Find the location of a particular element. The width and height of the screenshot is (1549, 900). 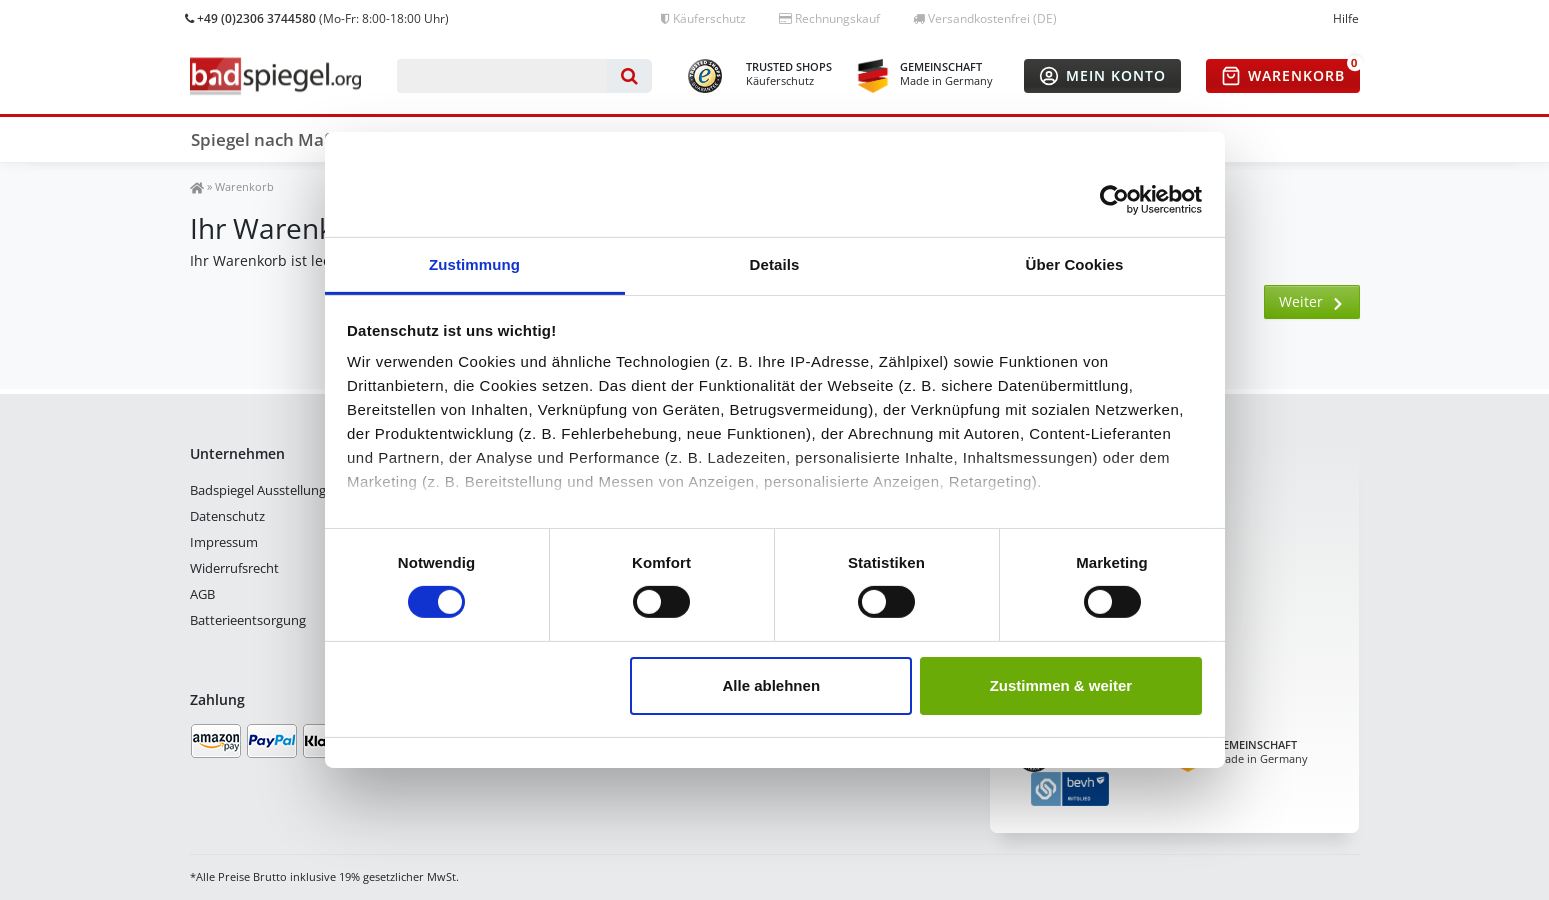

Zustimmen & weiter is located at coordinates (1061, 685).